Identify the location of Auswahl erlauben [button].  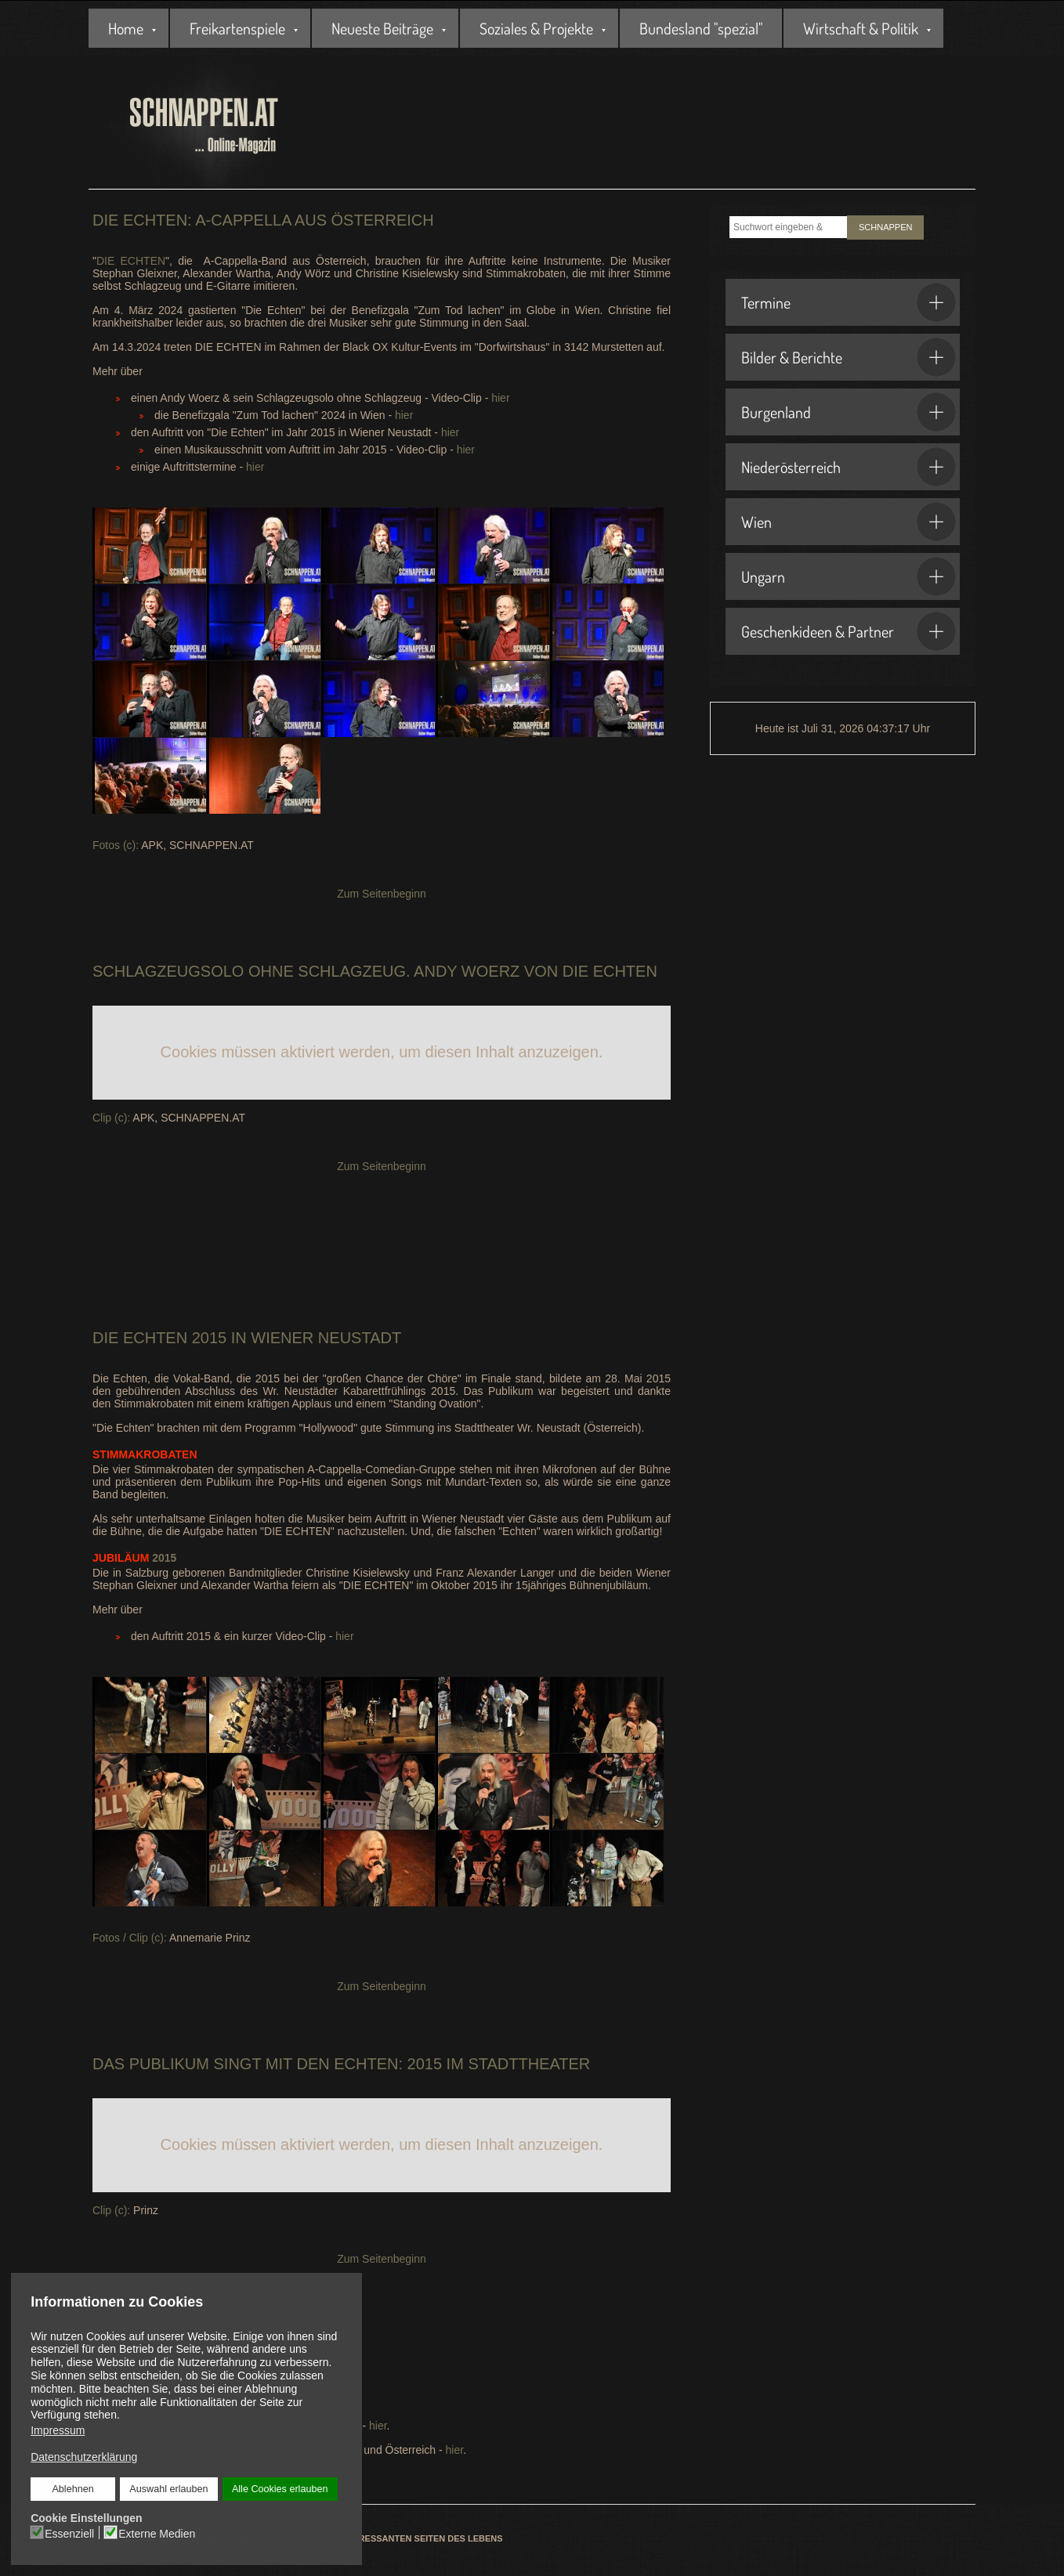
(168, 2489).